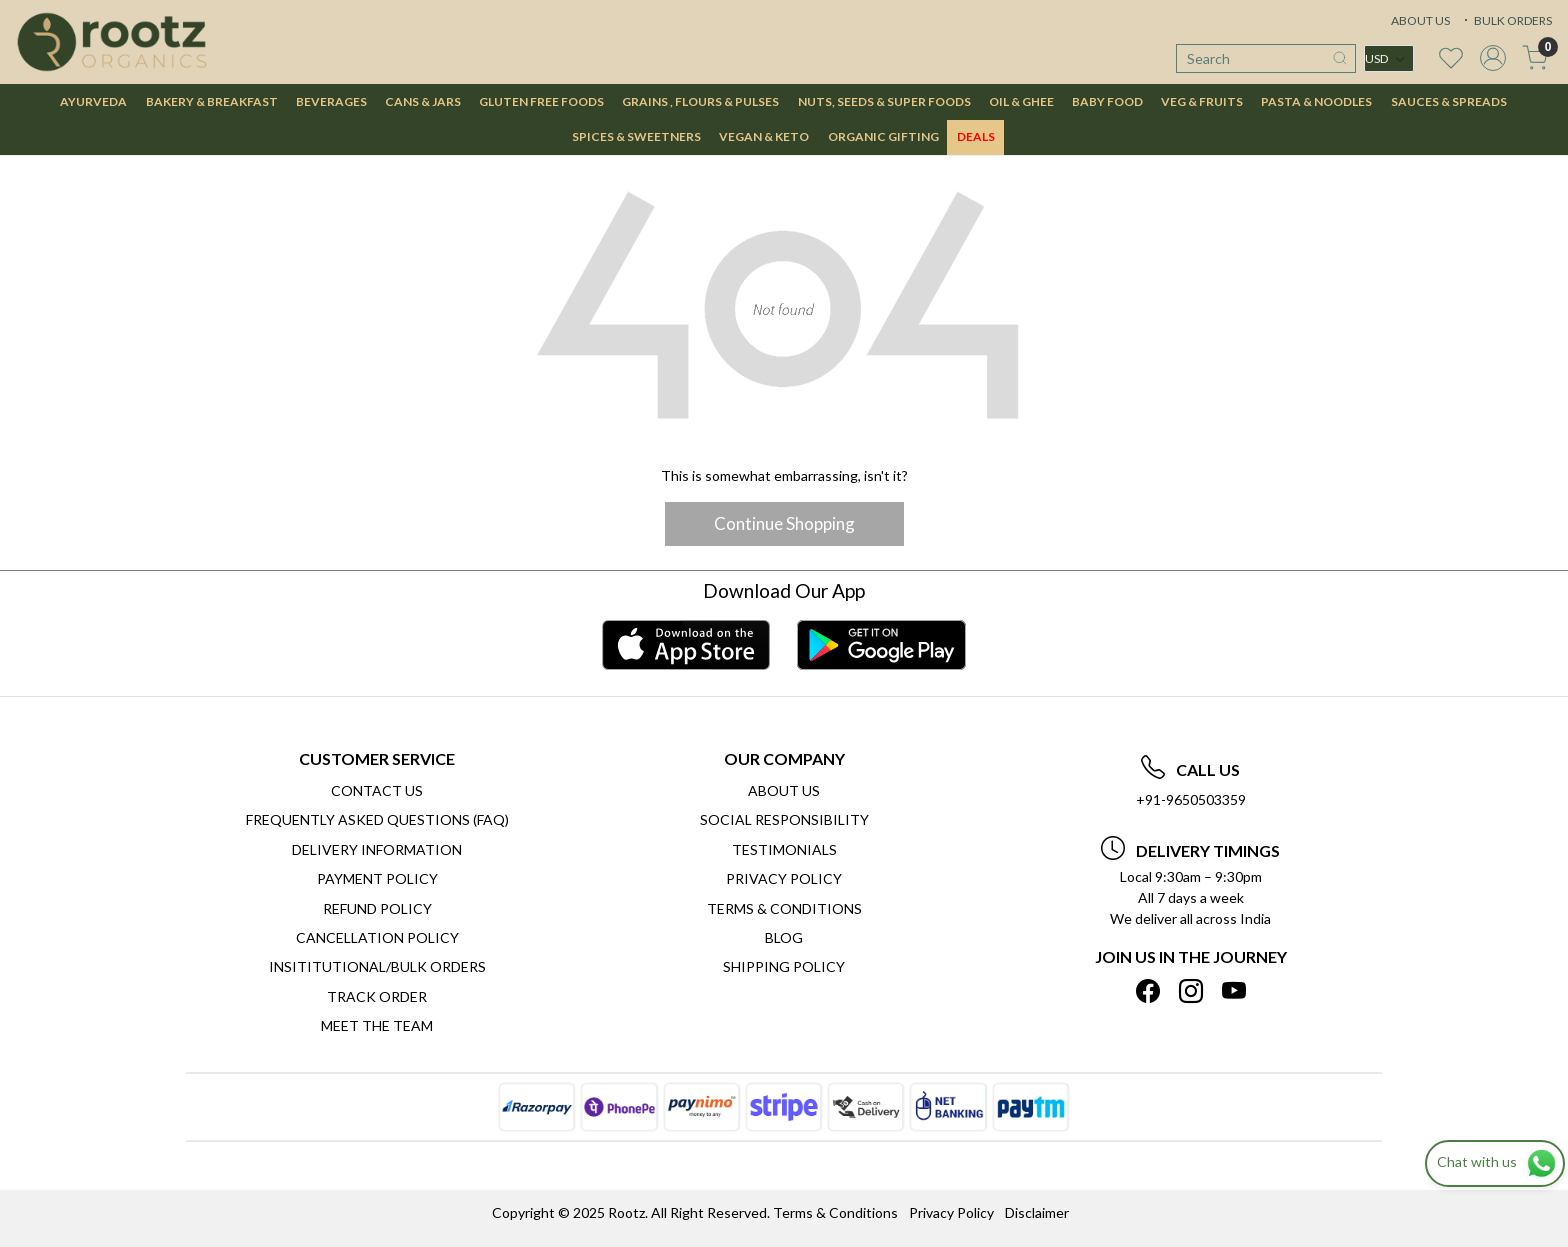 This screenshot has width=1568, height=1247. What do you see at coordinates (1021, 101) in the screenshot?
I see `OIL & GHEE` at bounding box center [1021, 101].